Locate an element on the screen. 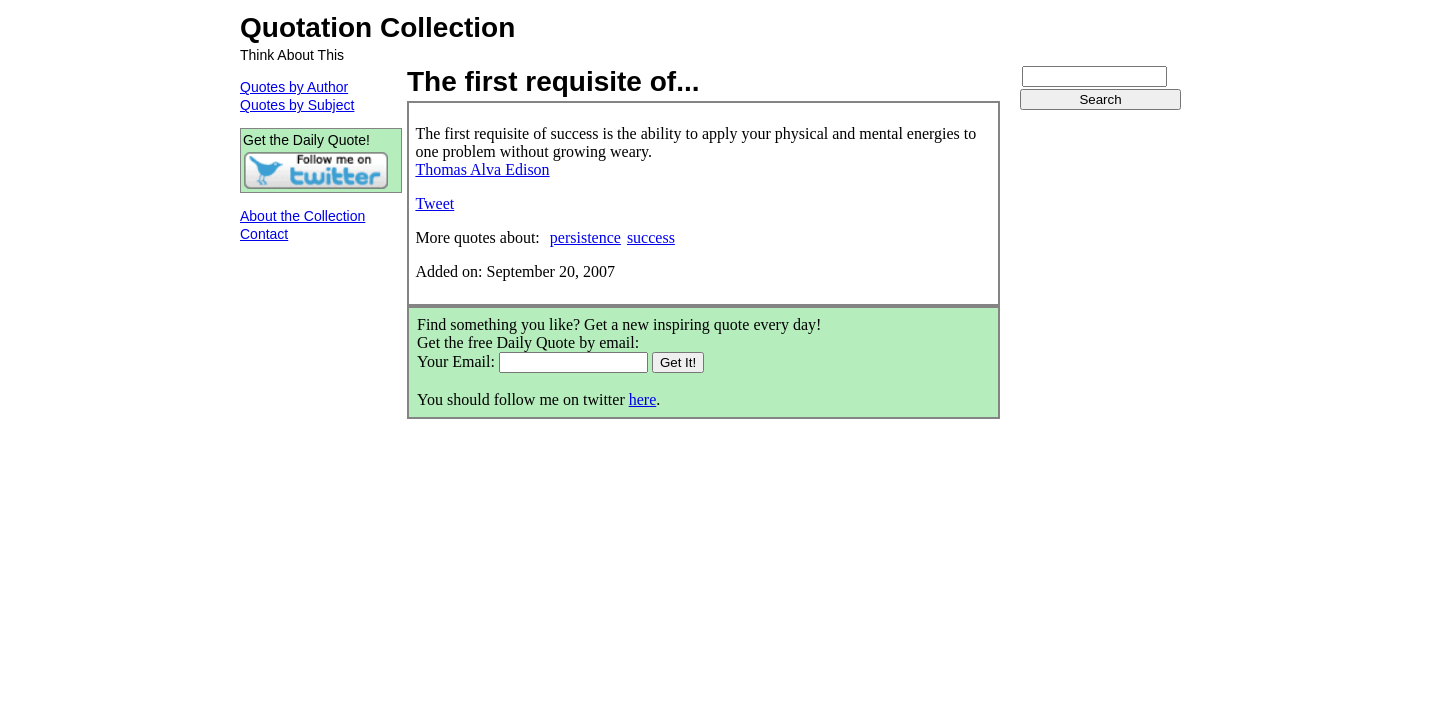 Image resolution: width=1440 pixels, height=720 pixels. About the Collection is located at coordinates (302, 216).